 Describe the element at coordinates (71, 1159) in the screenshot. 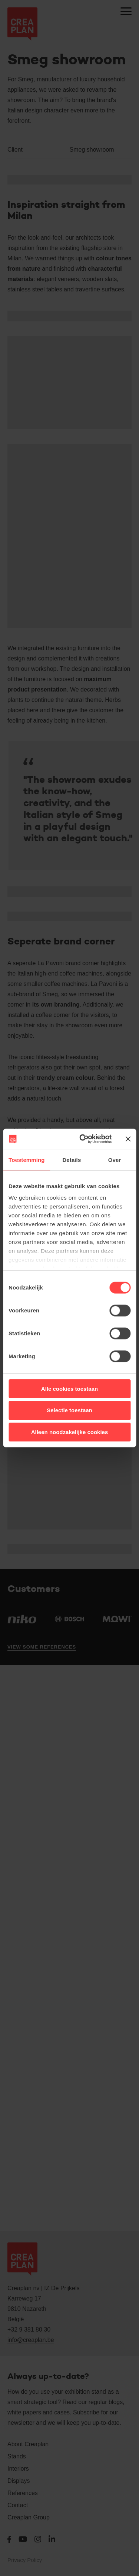

I see `Details [tab]` at that location.